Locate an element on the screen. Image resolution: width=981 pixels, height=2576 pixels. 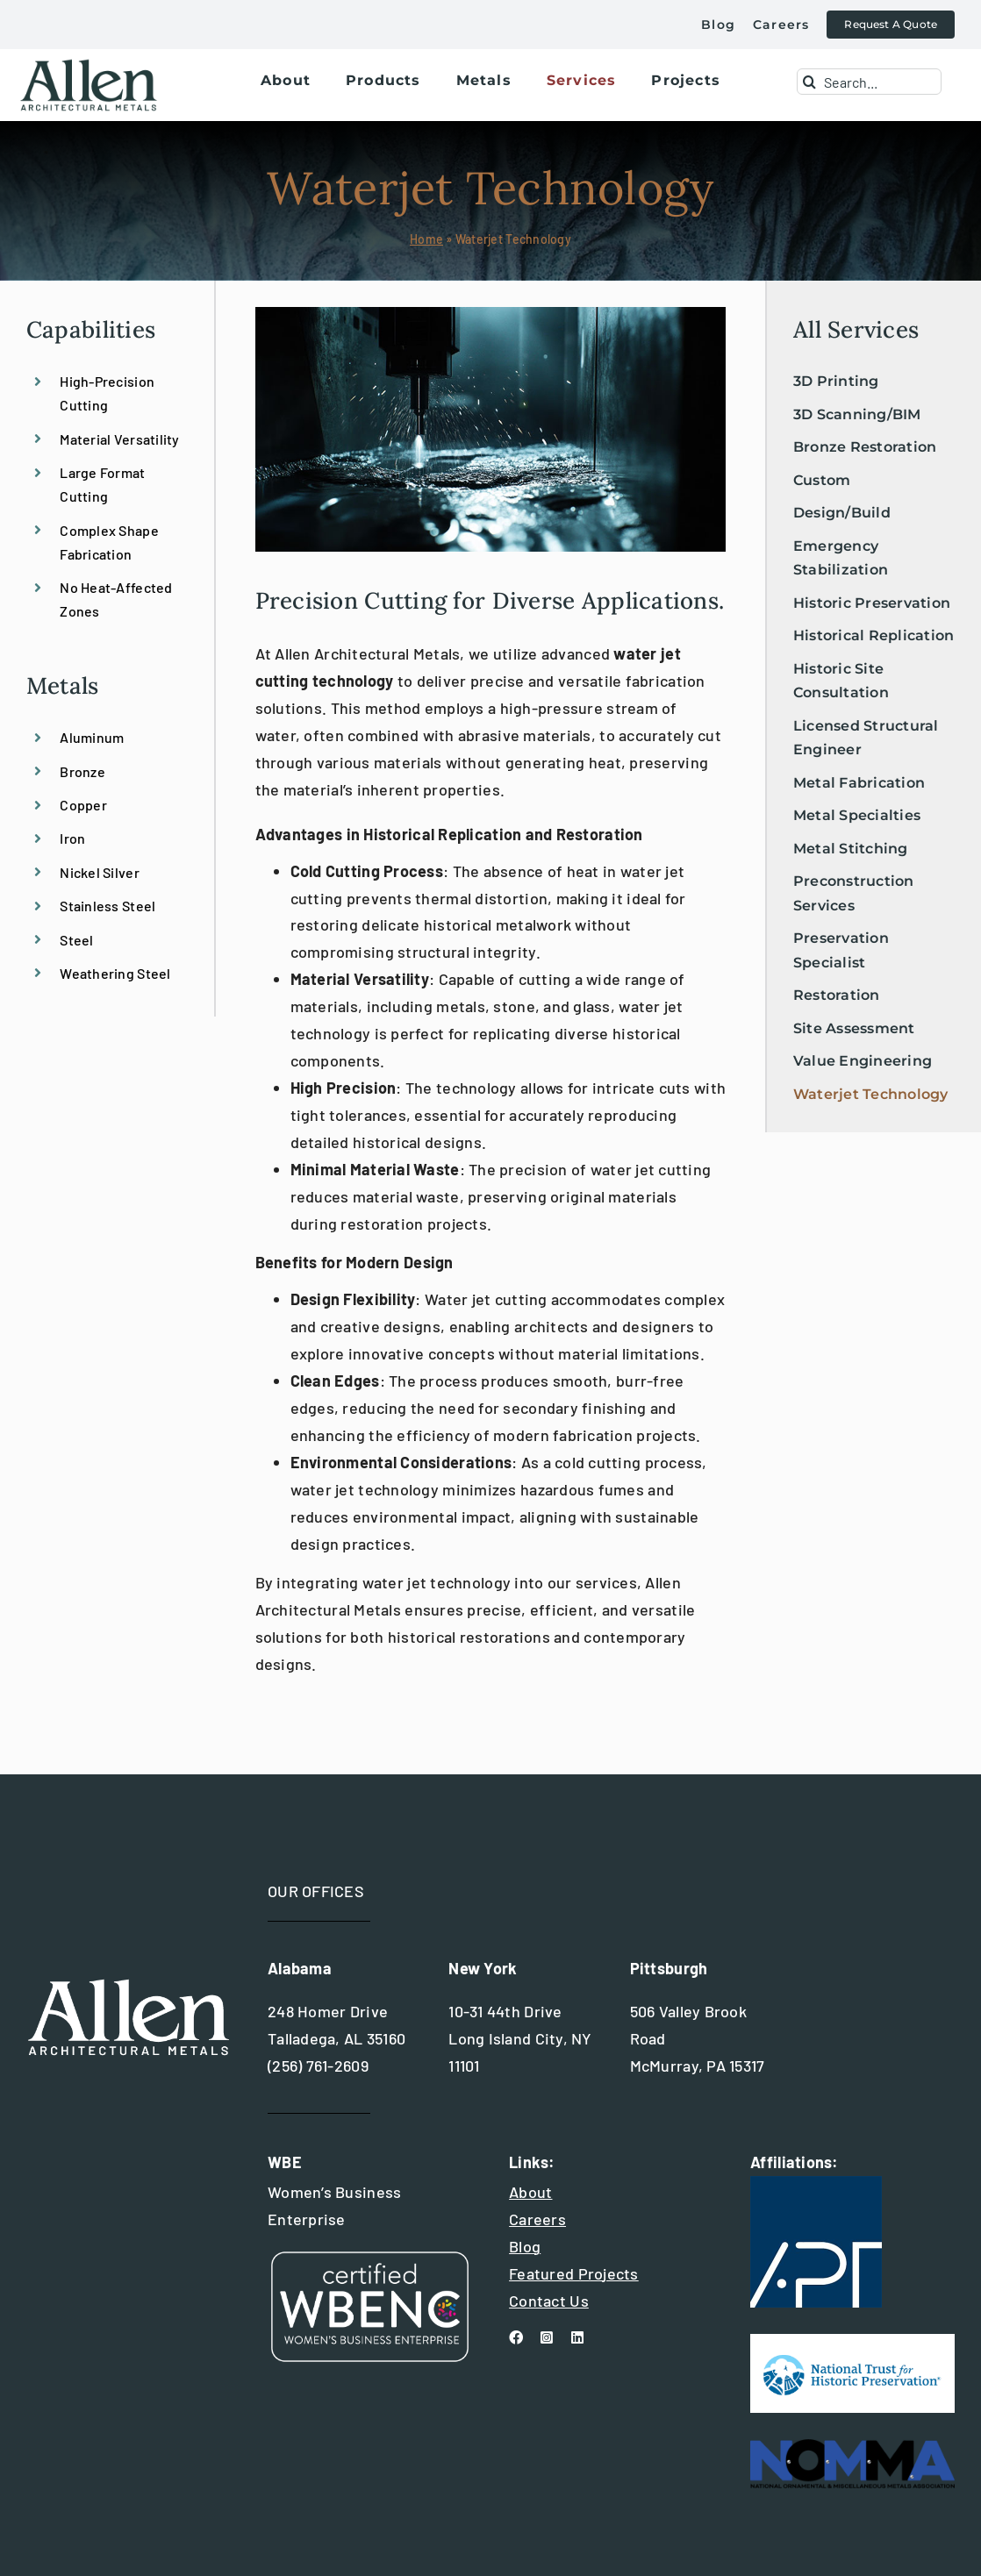
[Search] is located at coordinates (810, 81).